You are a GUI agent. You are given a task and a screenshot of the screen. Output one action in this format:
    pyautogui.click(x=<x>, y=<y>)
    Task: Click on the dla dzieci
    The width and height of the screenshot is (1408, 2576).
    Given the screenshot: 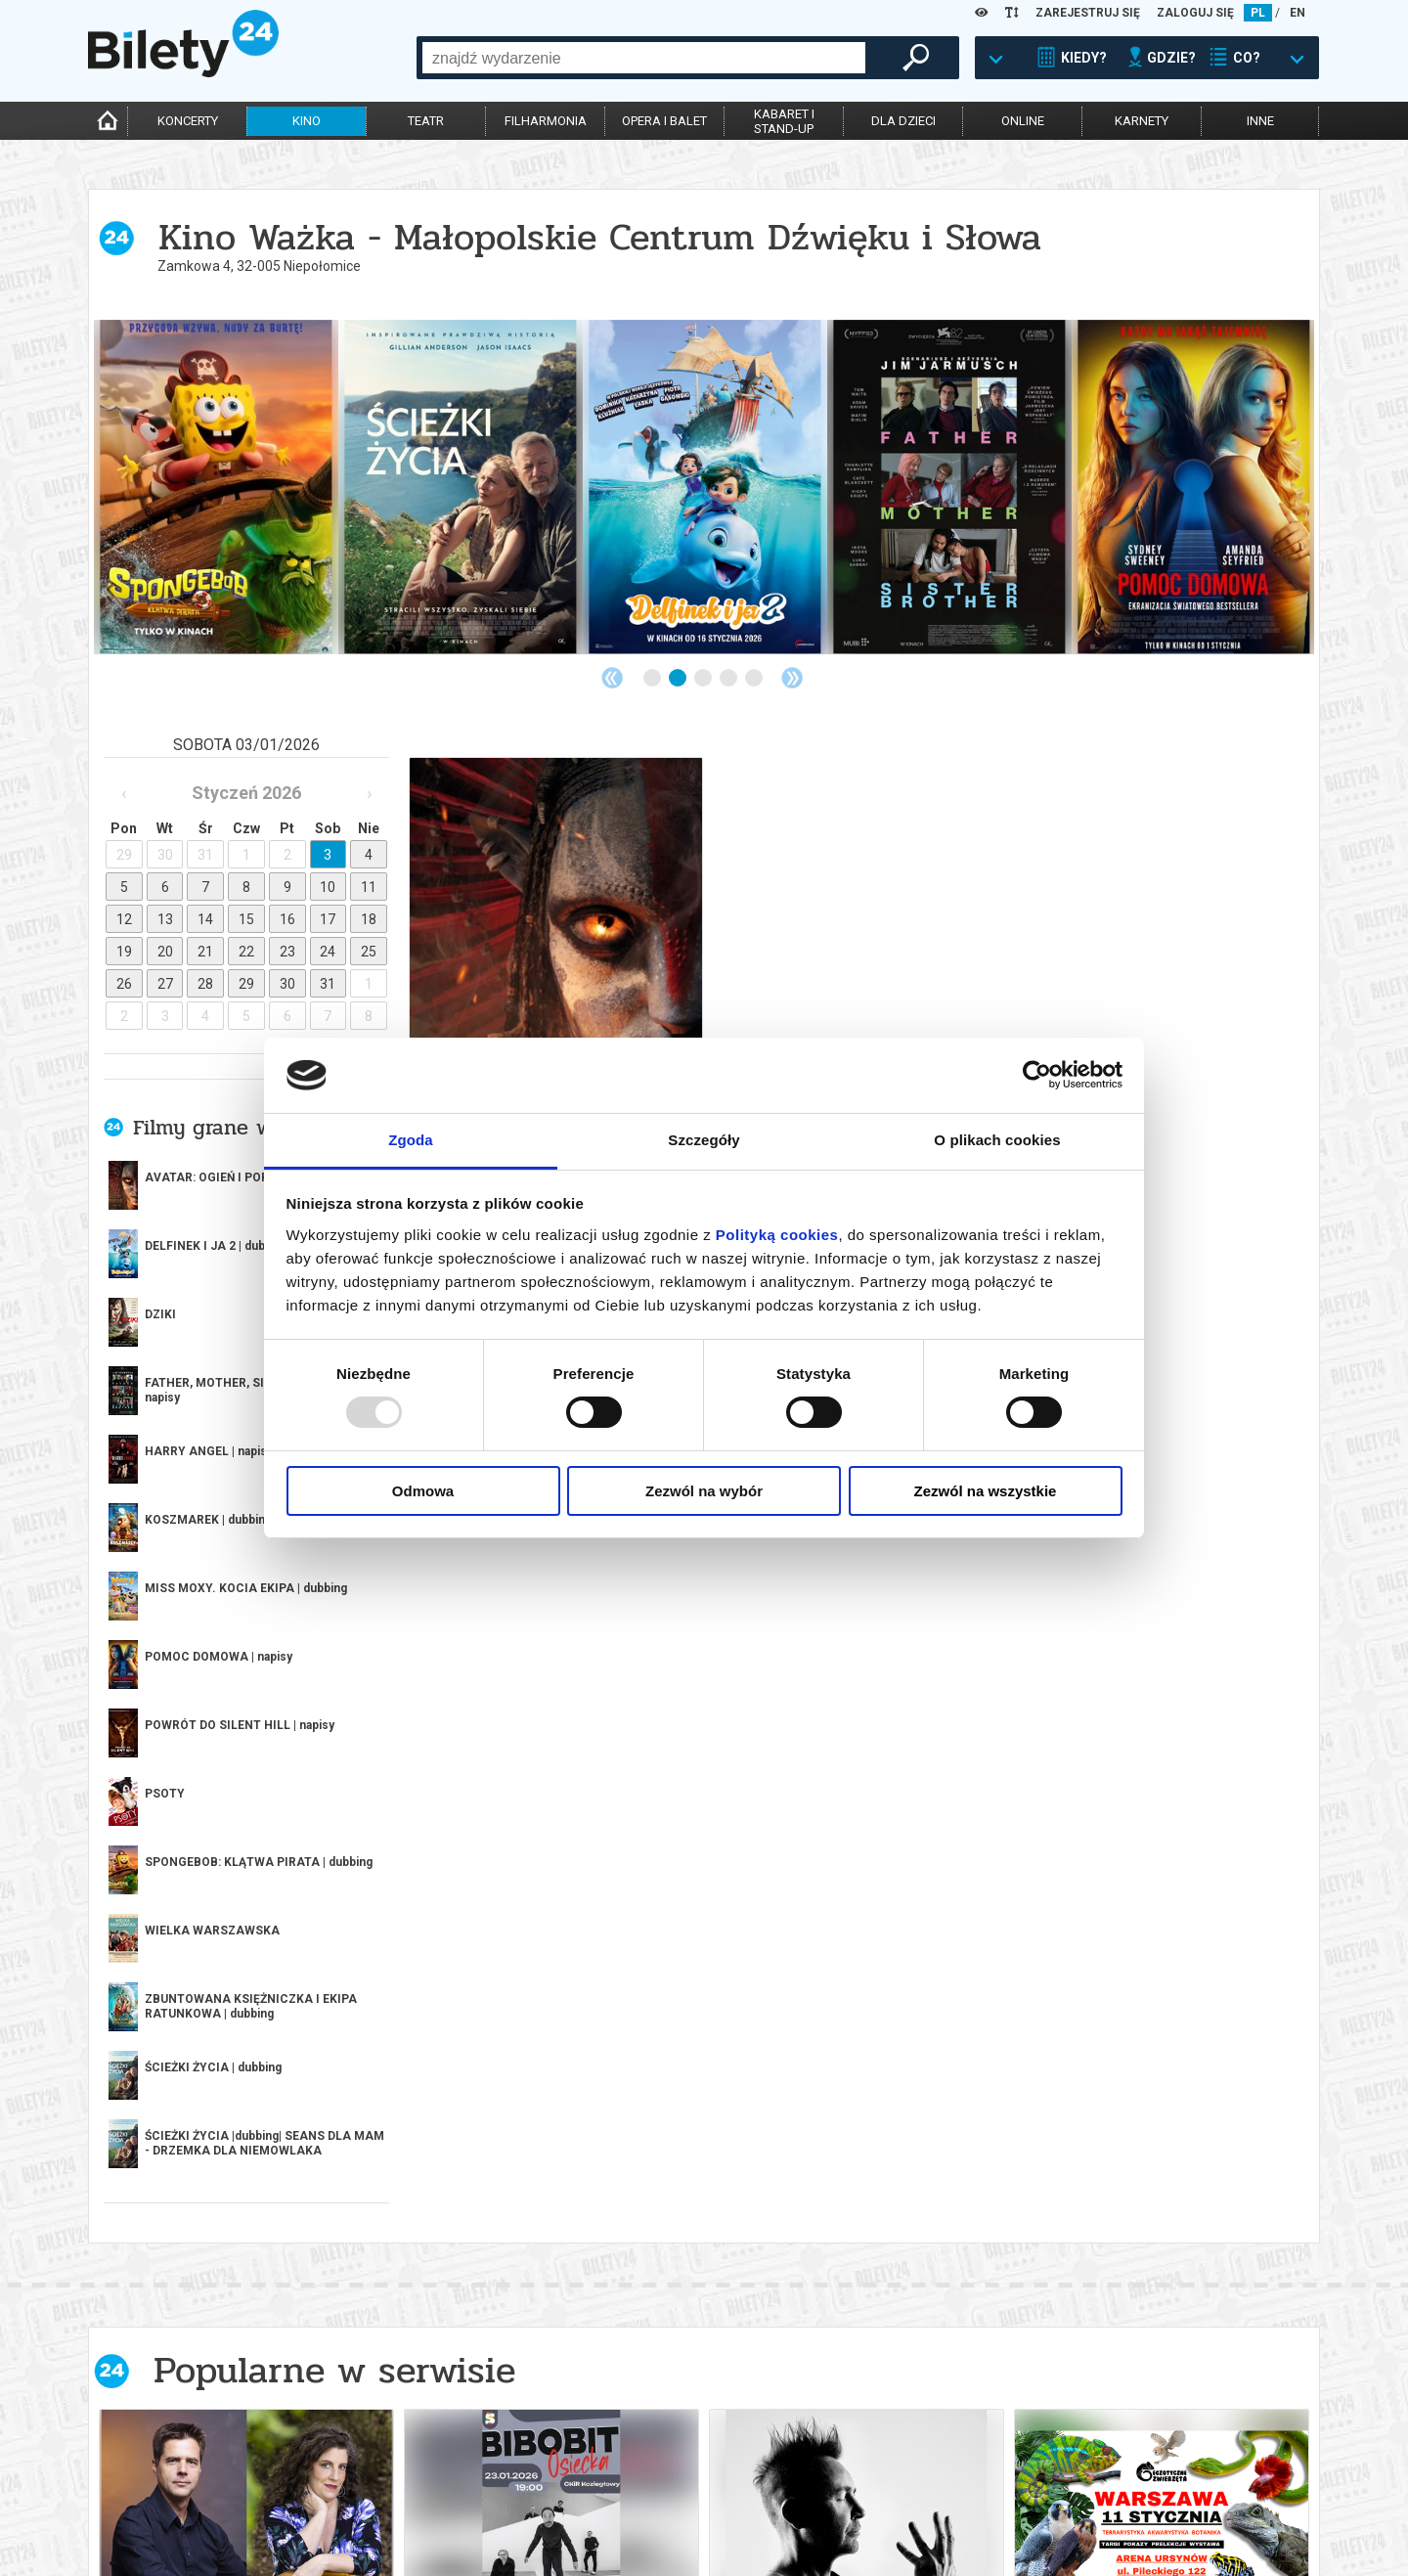 What is the action you would take?
    pyautogui.click(x=903, y=120)
    